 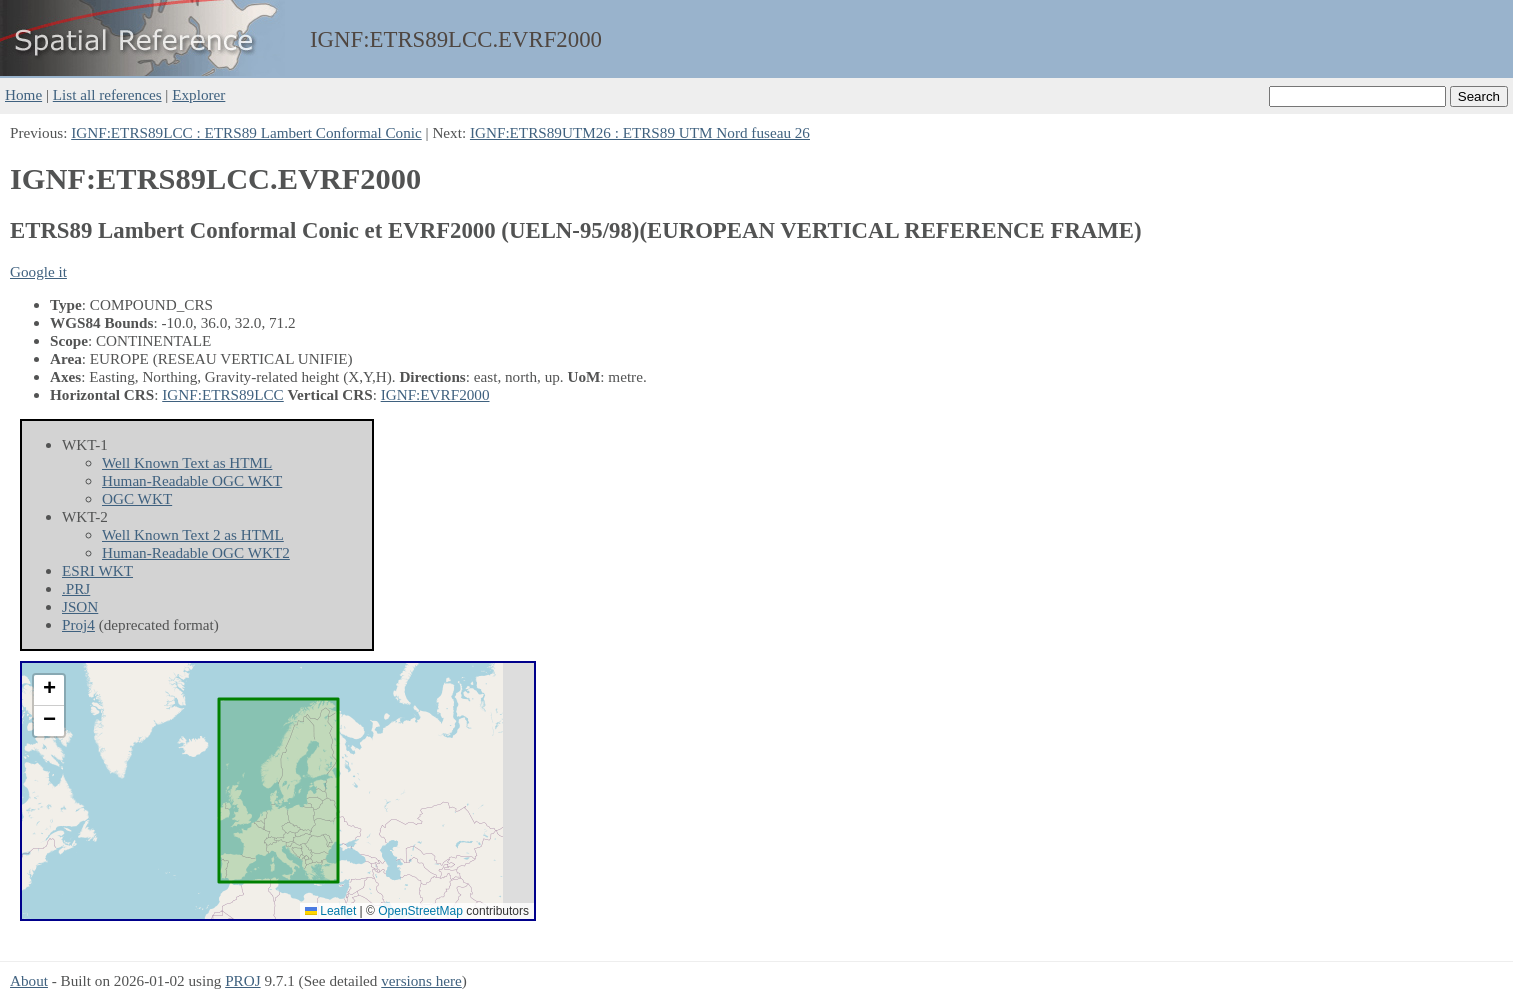 What do you see at coordinates (29, 980) in the screenshot?
I see `About` at bounding box center [29, 980].